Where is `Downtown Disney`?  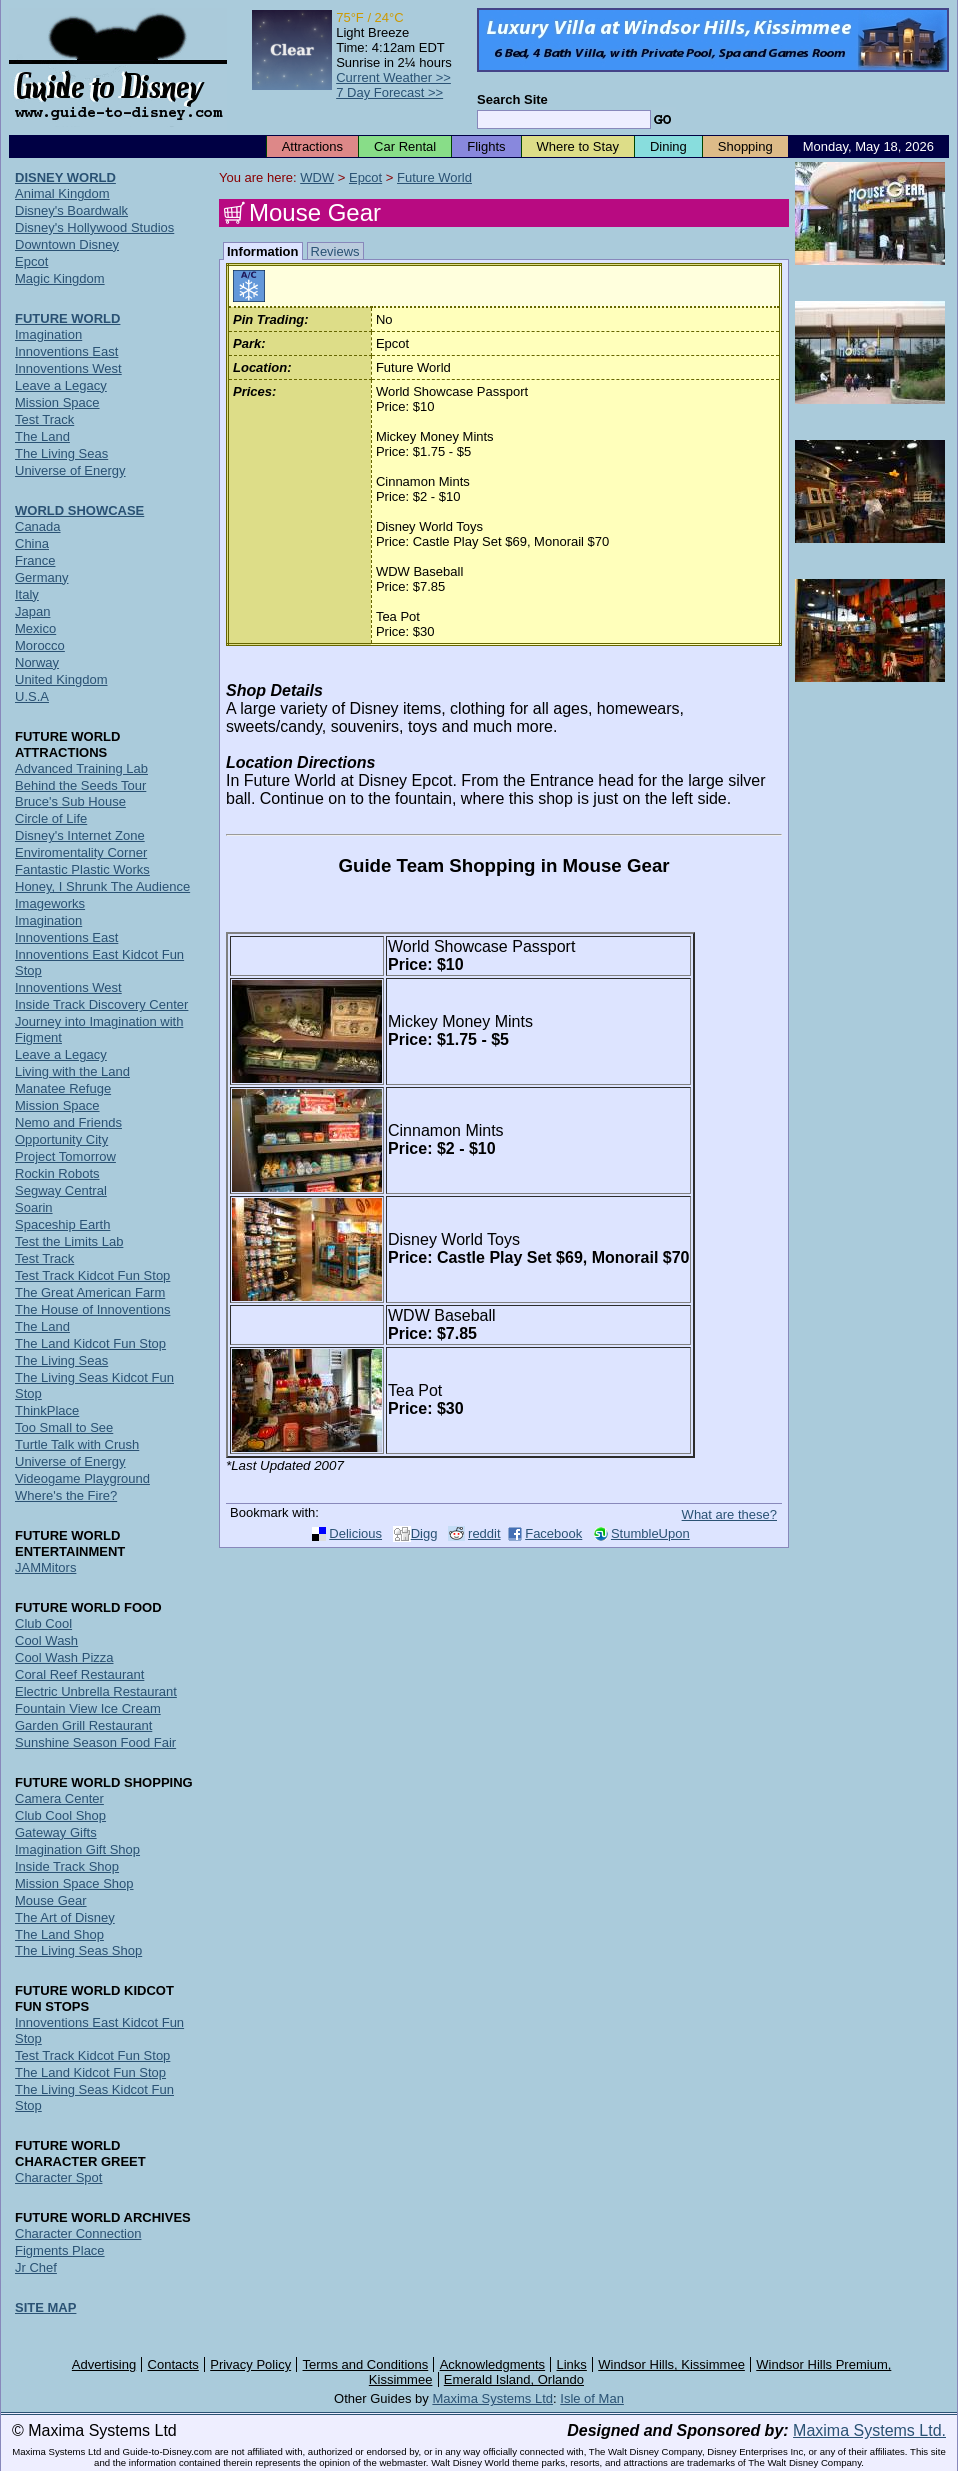 Downtown Disney is located at coordinates (67, 244).